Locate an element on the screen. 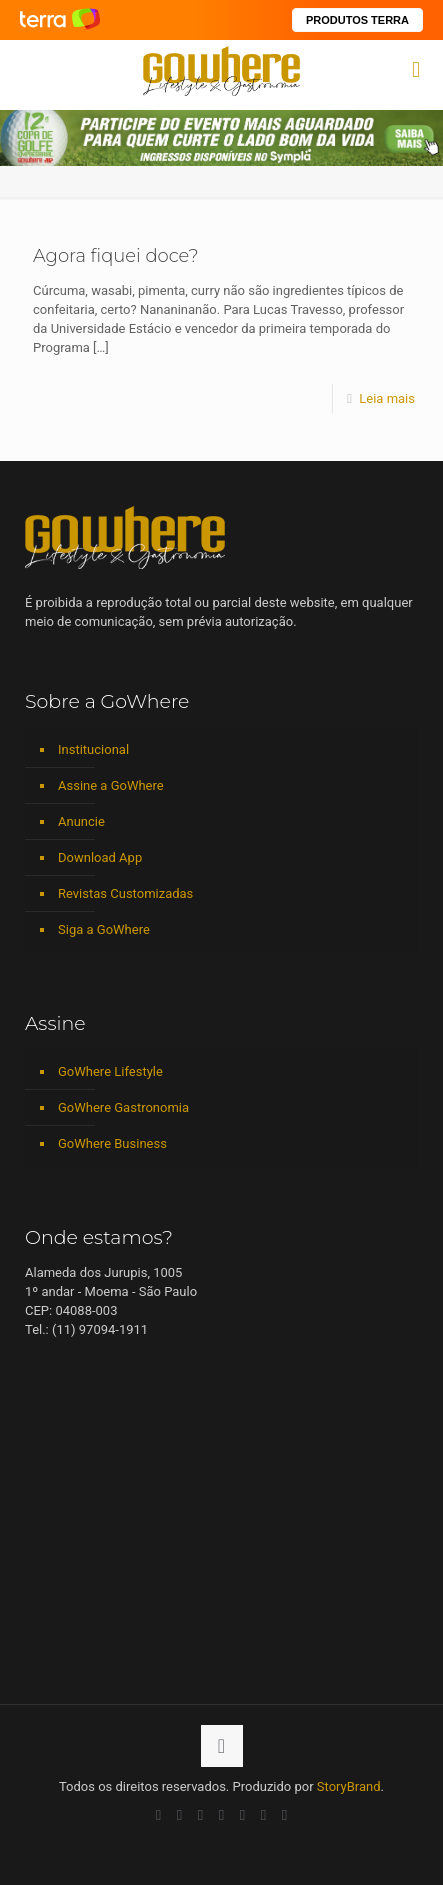 The height and width of the screenshot is (1885, 443). GoWhere Gastronomia is located at coordinates (123, 1107).